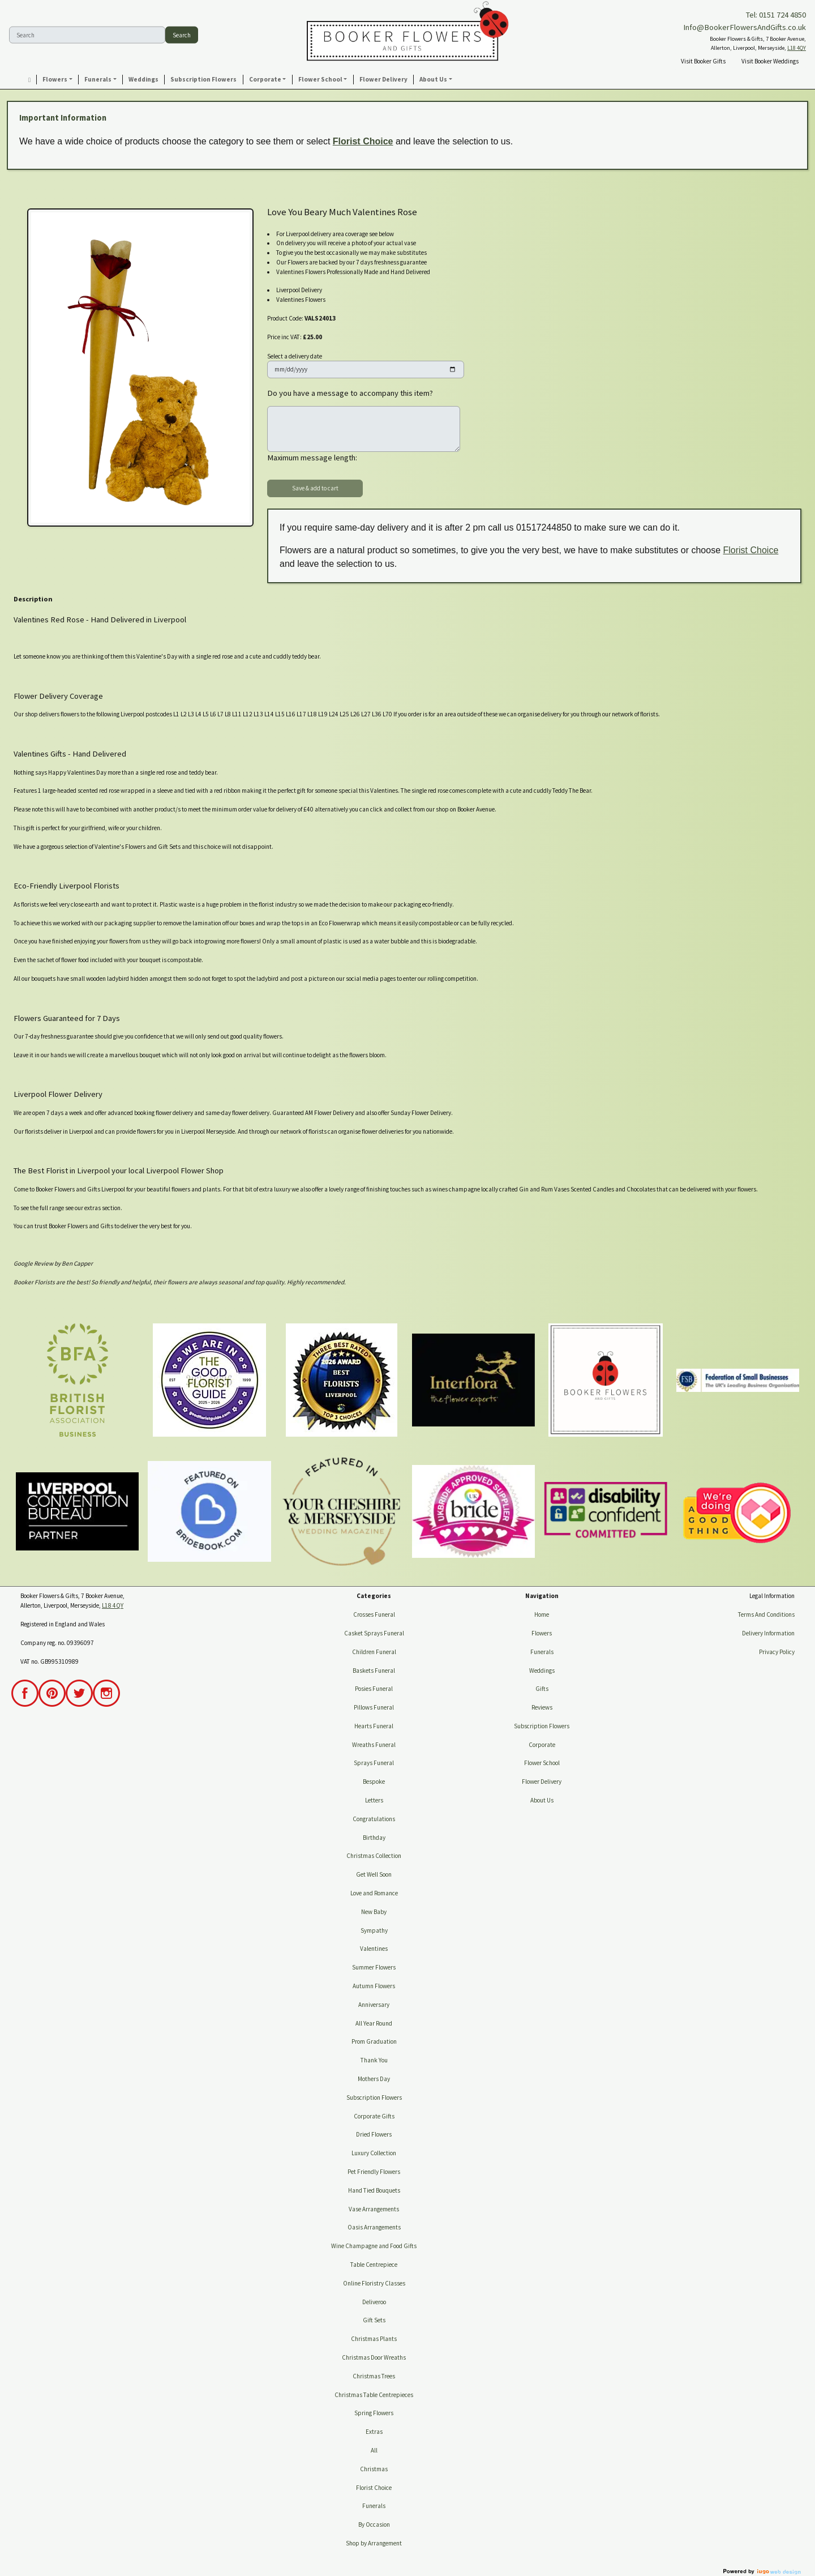 This screenshot has height=2576, width=815. Describe the element at coordinates (374, 2190) in the screenshot. I see `Hand Tied Bouquets` at that location.